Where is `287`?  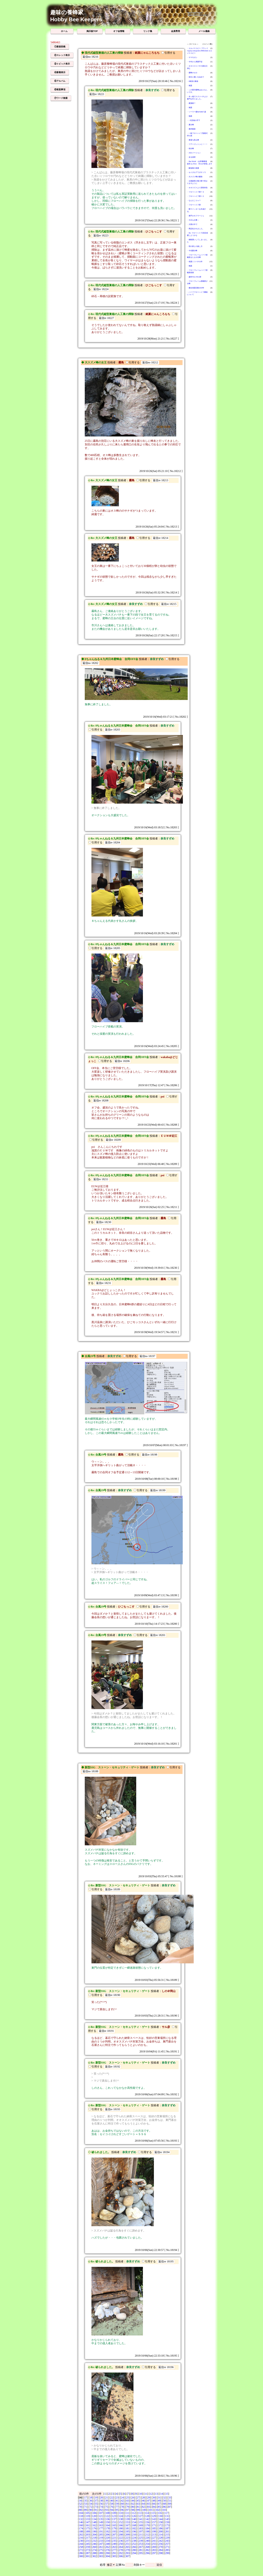
287 is located at coordinates (87, 2553).